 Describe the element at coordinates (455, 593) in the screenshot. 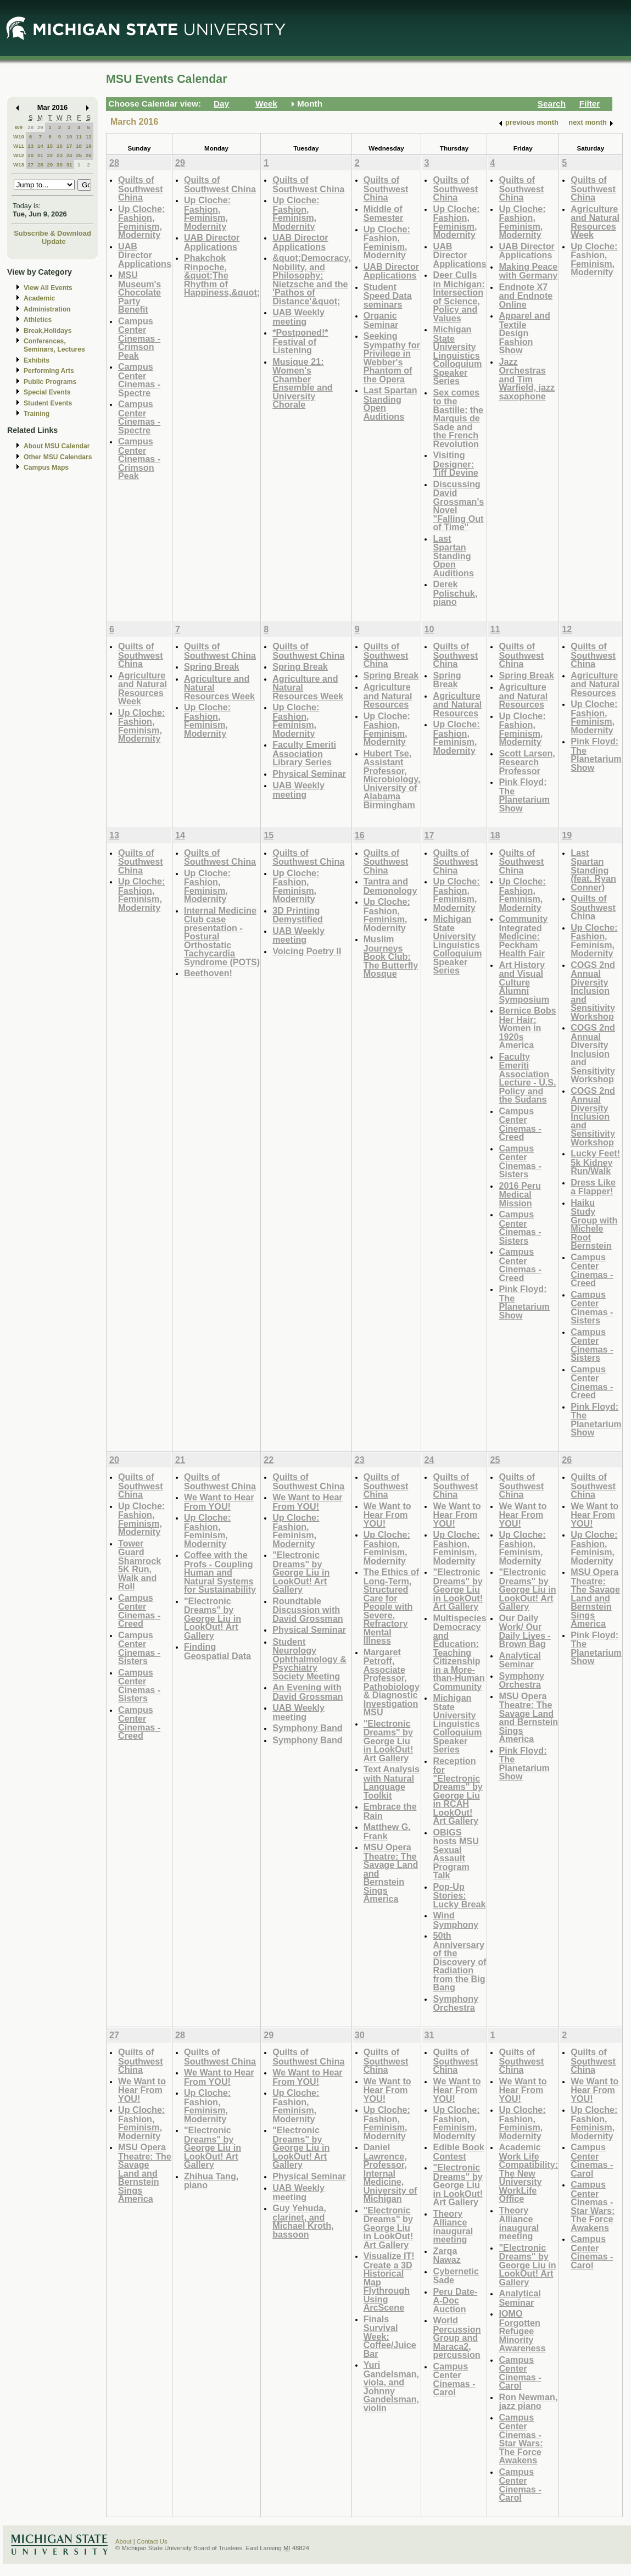

I see `Derek Polischuk, piano` at that location.